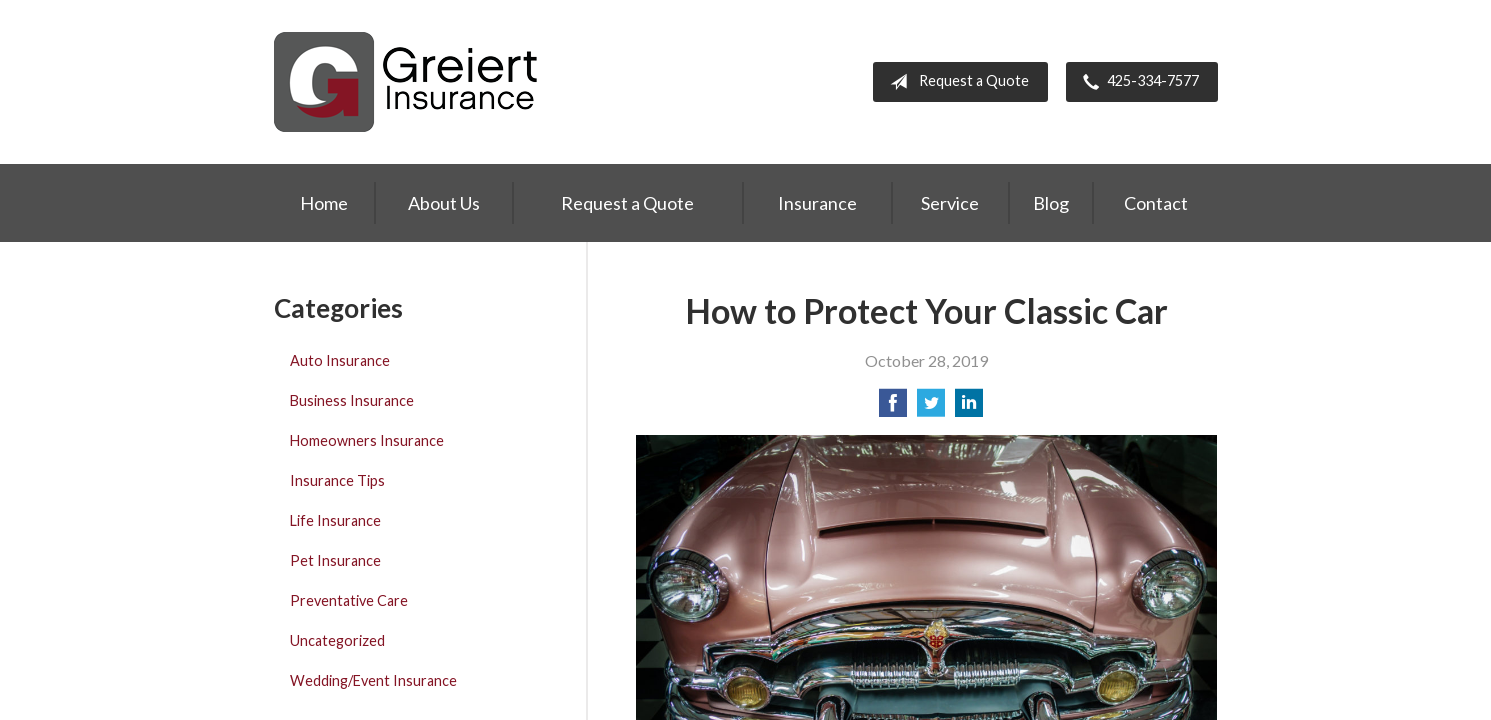 This screenshot has width=1491, height=720. Describe the element at coordinates (955, 82) in the screenshot. I see `Request a Quote` at that location.